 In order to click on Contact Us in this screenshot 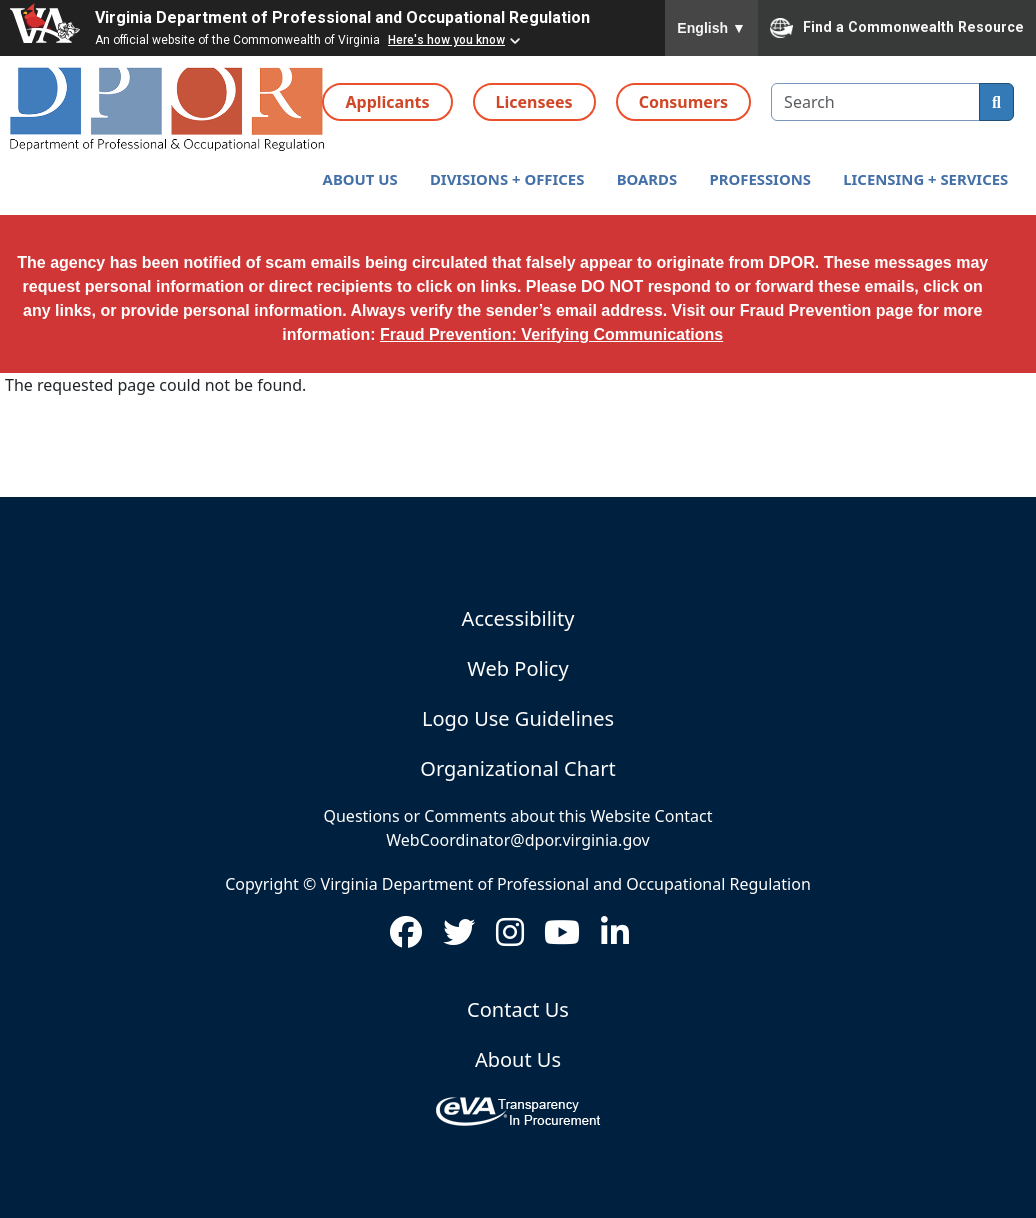, I will do `click(518, 1009)`.